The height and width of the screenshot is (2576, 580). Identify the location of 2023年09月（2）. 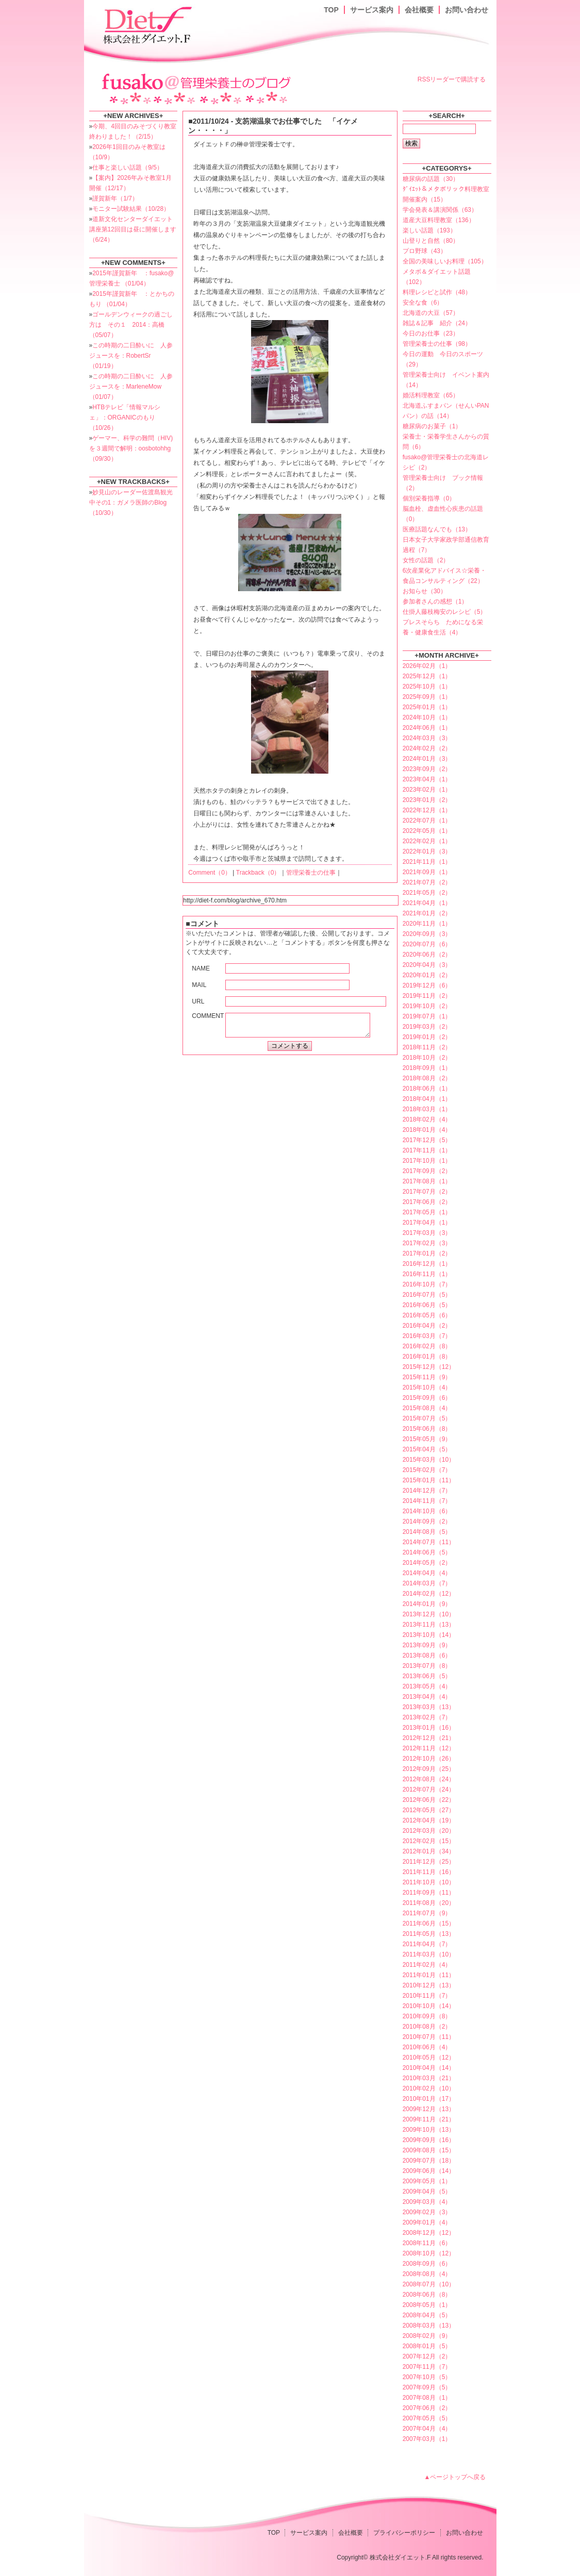
(427, 769).